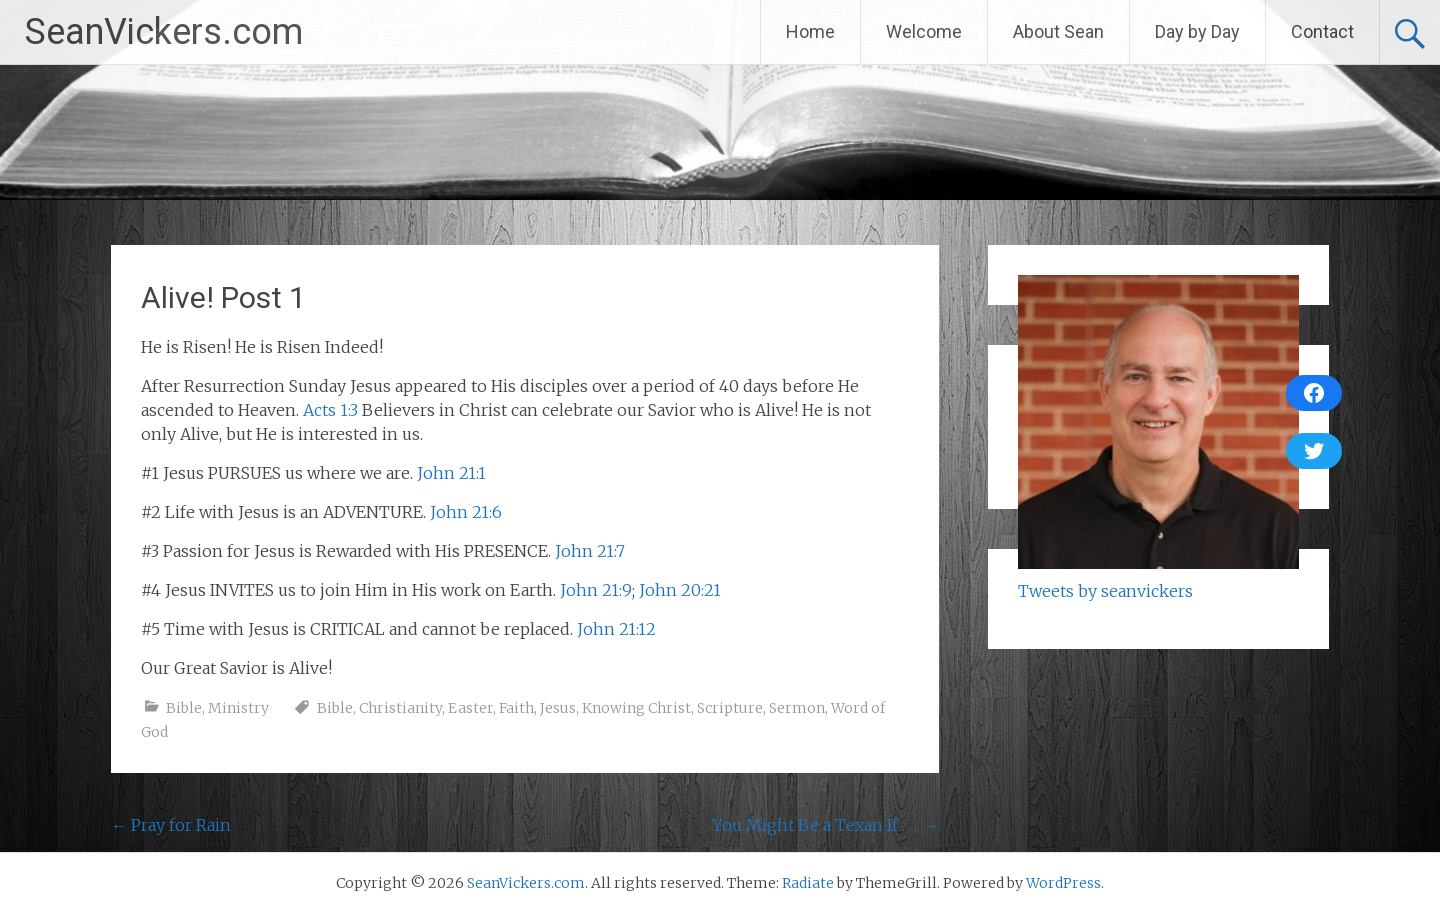 Image resolution: width=1440 pixels, height=914 pixels. What do you see at coordinates (171, 825) in the screenshot?
I see `Pray for Rain` at bounding box center [171, 825].